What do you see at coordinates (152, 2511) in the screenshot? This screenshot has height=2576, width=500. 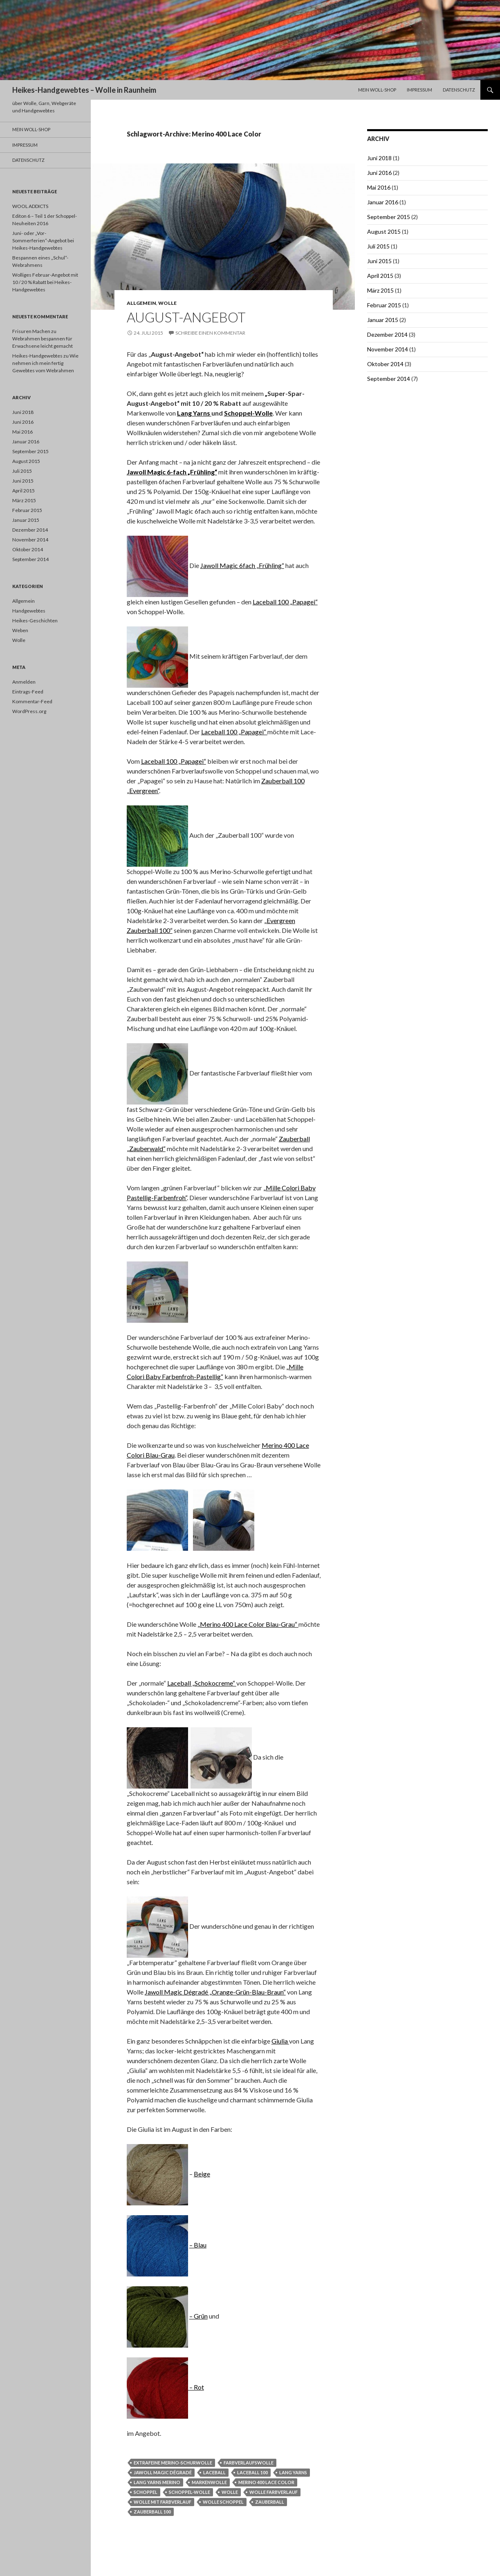 I see `Zauberball 100` at bounding box center [152, 2511].